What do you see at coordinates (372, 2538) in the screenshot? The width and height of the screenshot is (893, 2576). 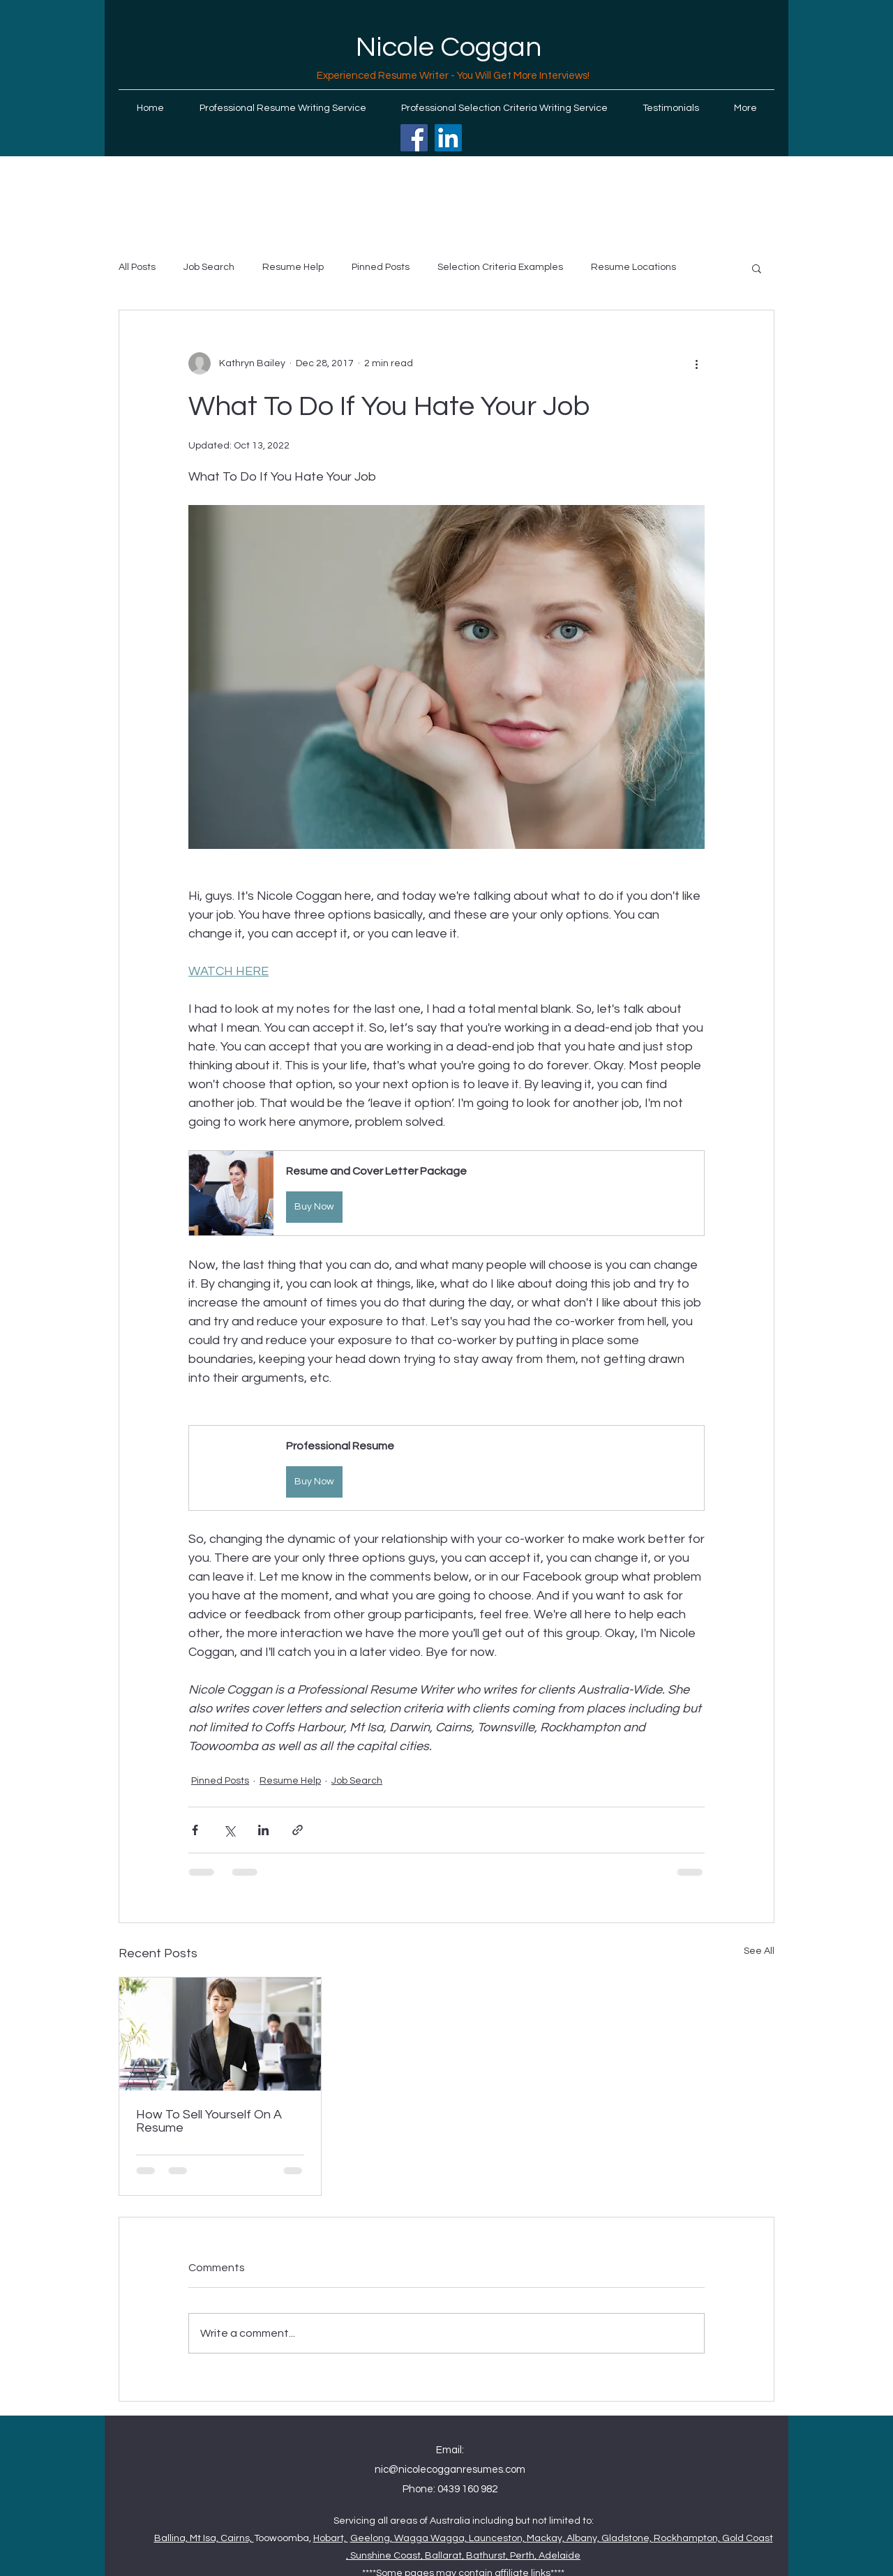 I see `Geelong,` at bounding box center [372, 2538].